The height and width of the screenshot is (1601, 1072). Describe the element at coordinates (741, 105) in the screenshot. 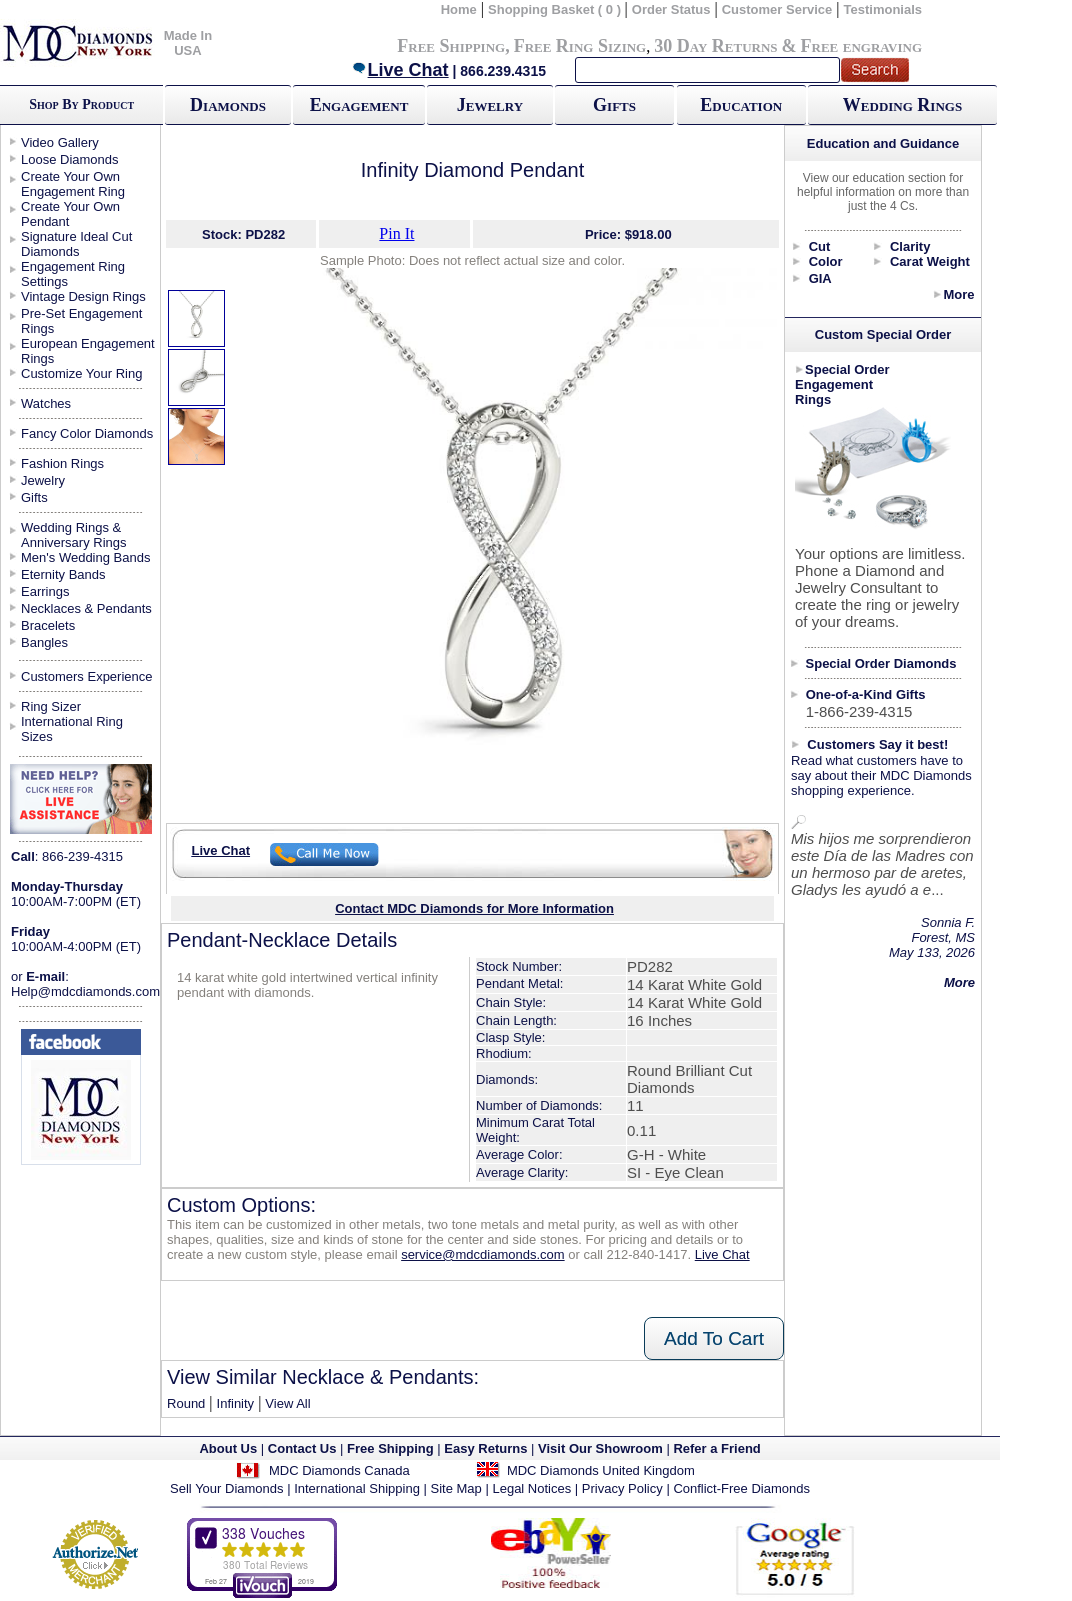

I see `Education` at that location.